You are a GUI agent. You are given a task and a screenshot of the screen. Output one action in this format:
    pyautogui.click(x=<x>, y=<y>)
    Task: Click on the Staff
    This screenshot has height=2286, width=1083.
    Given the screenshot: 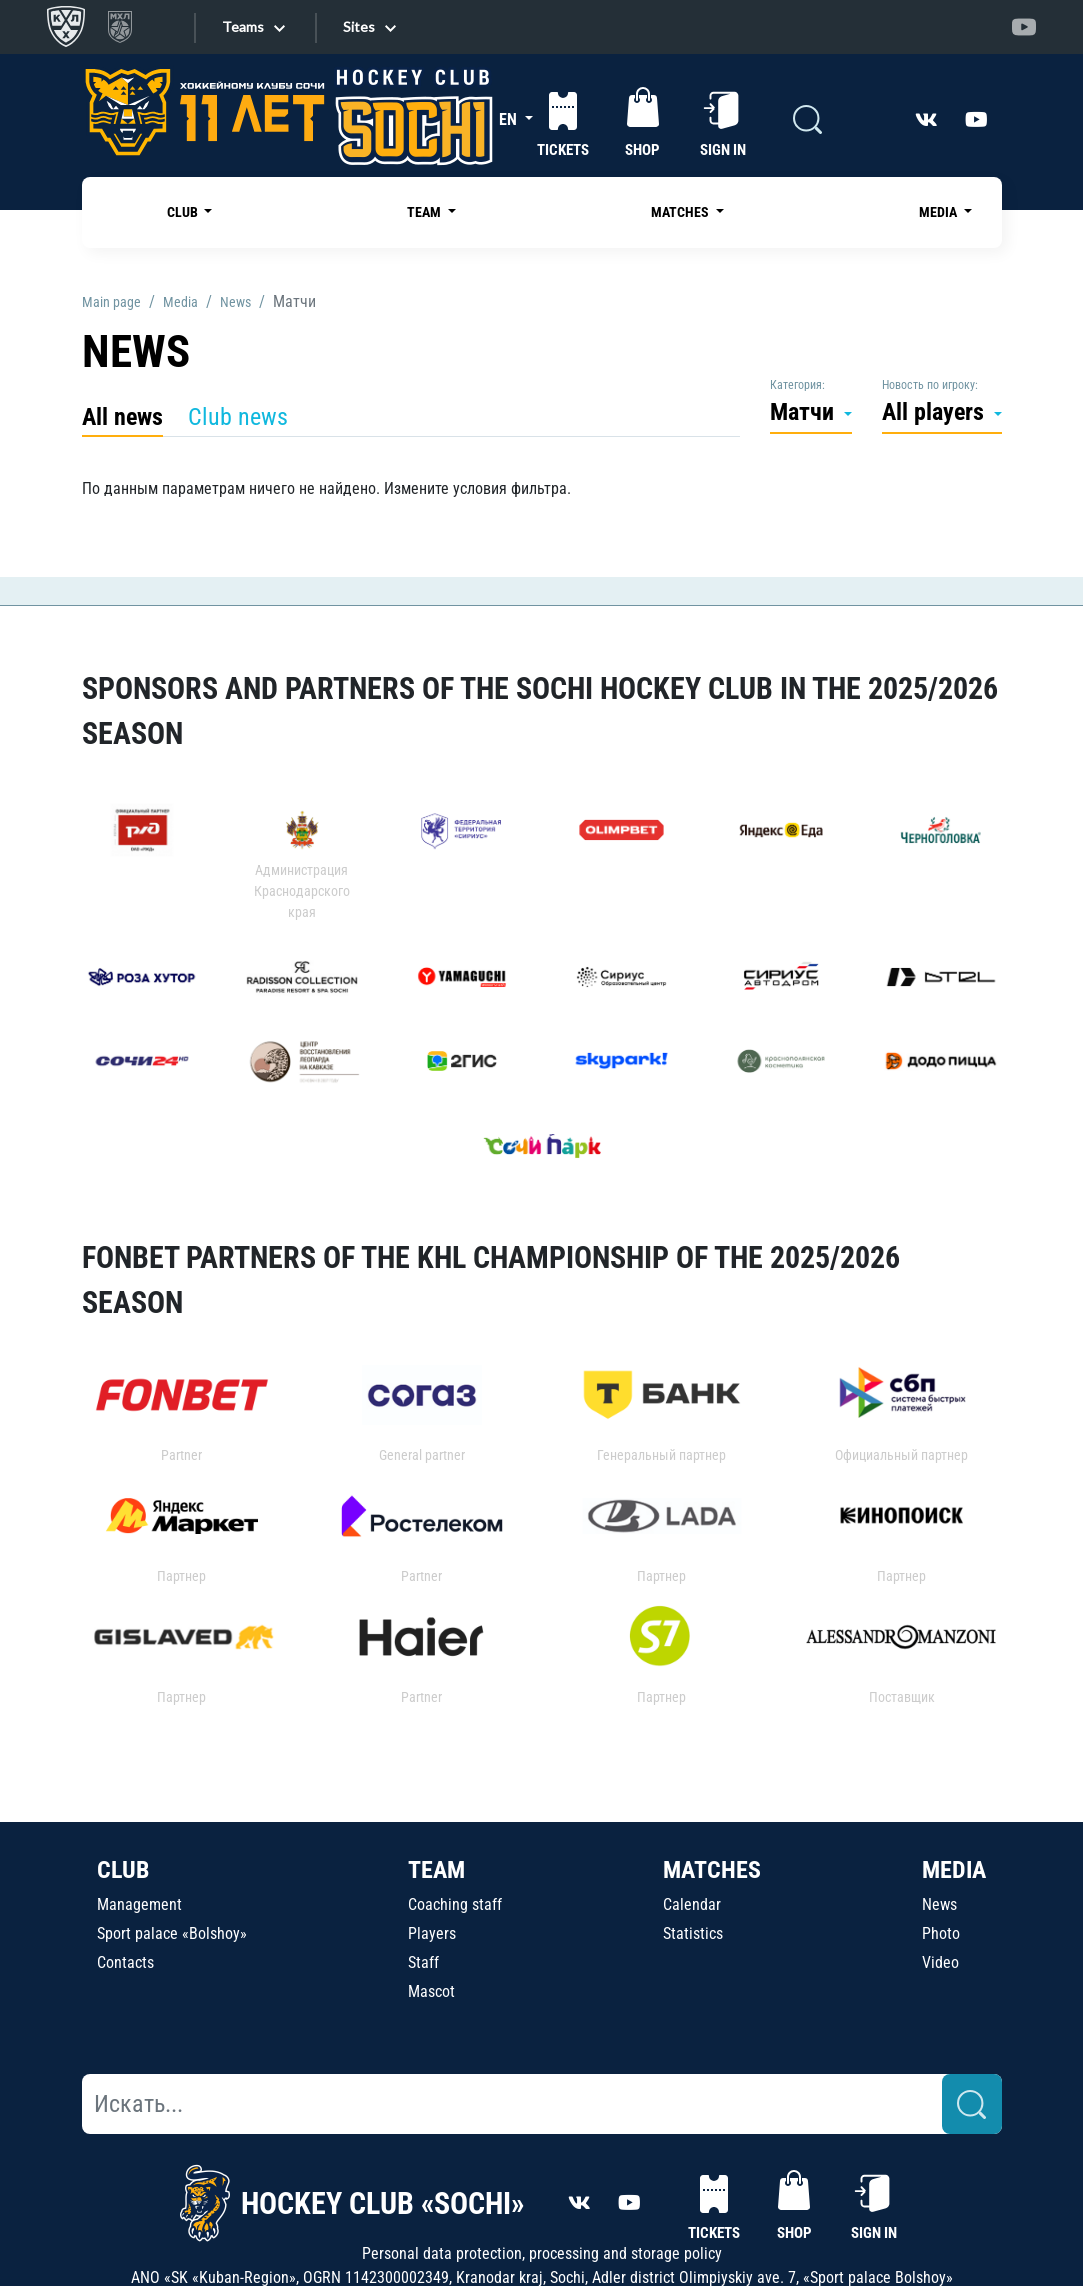 What is the action you would take?
    pyautogui.click(x=423, y=1962)
    